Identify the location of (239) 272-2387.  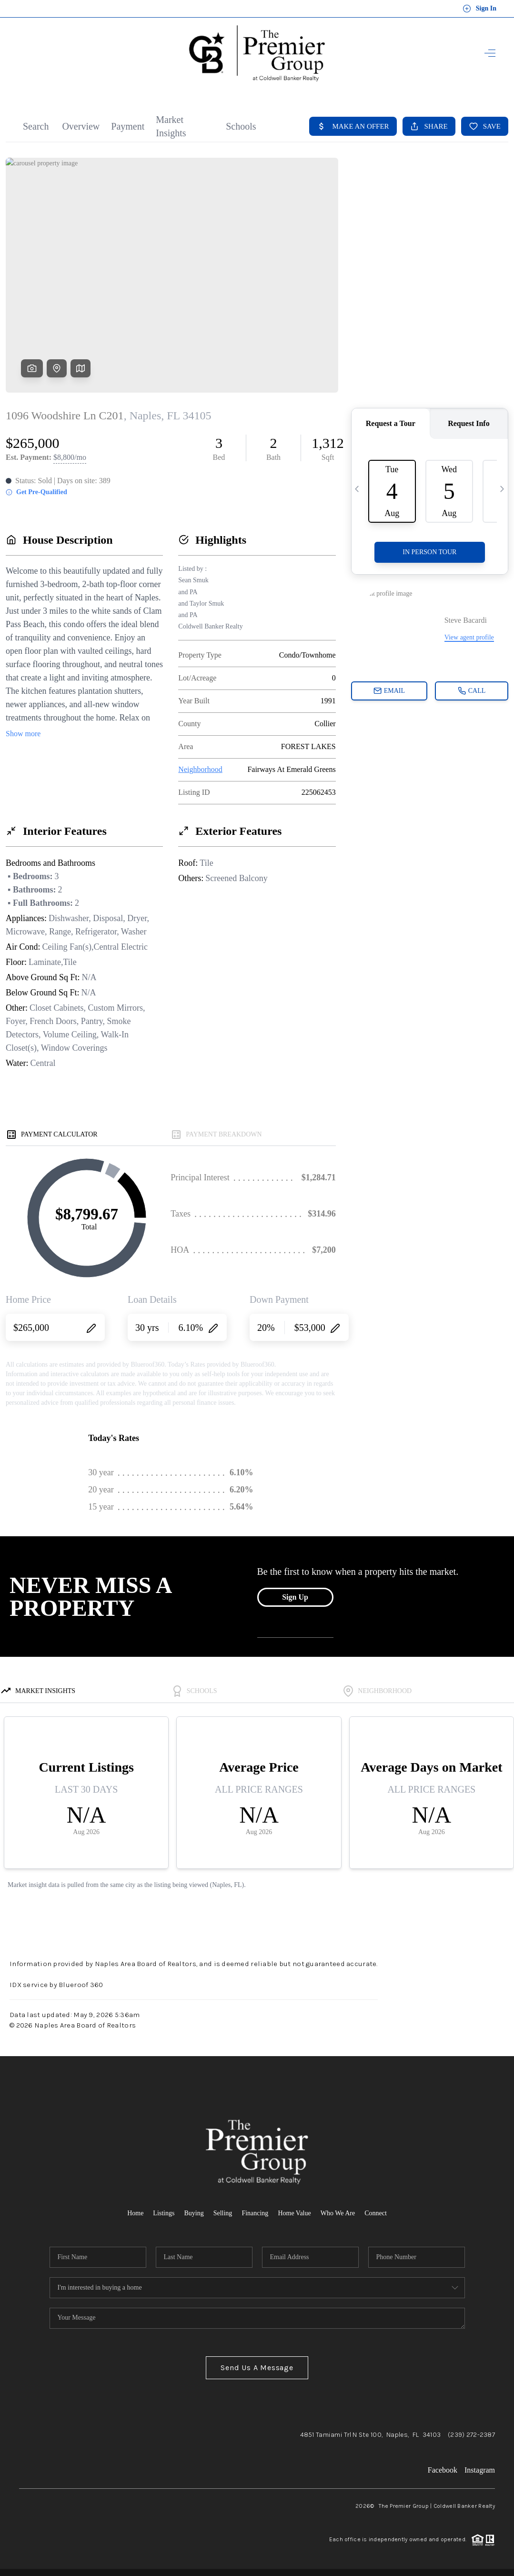
(471, 2435).